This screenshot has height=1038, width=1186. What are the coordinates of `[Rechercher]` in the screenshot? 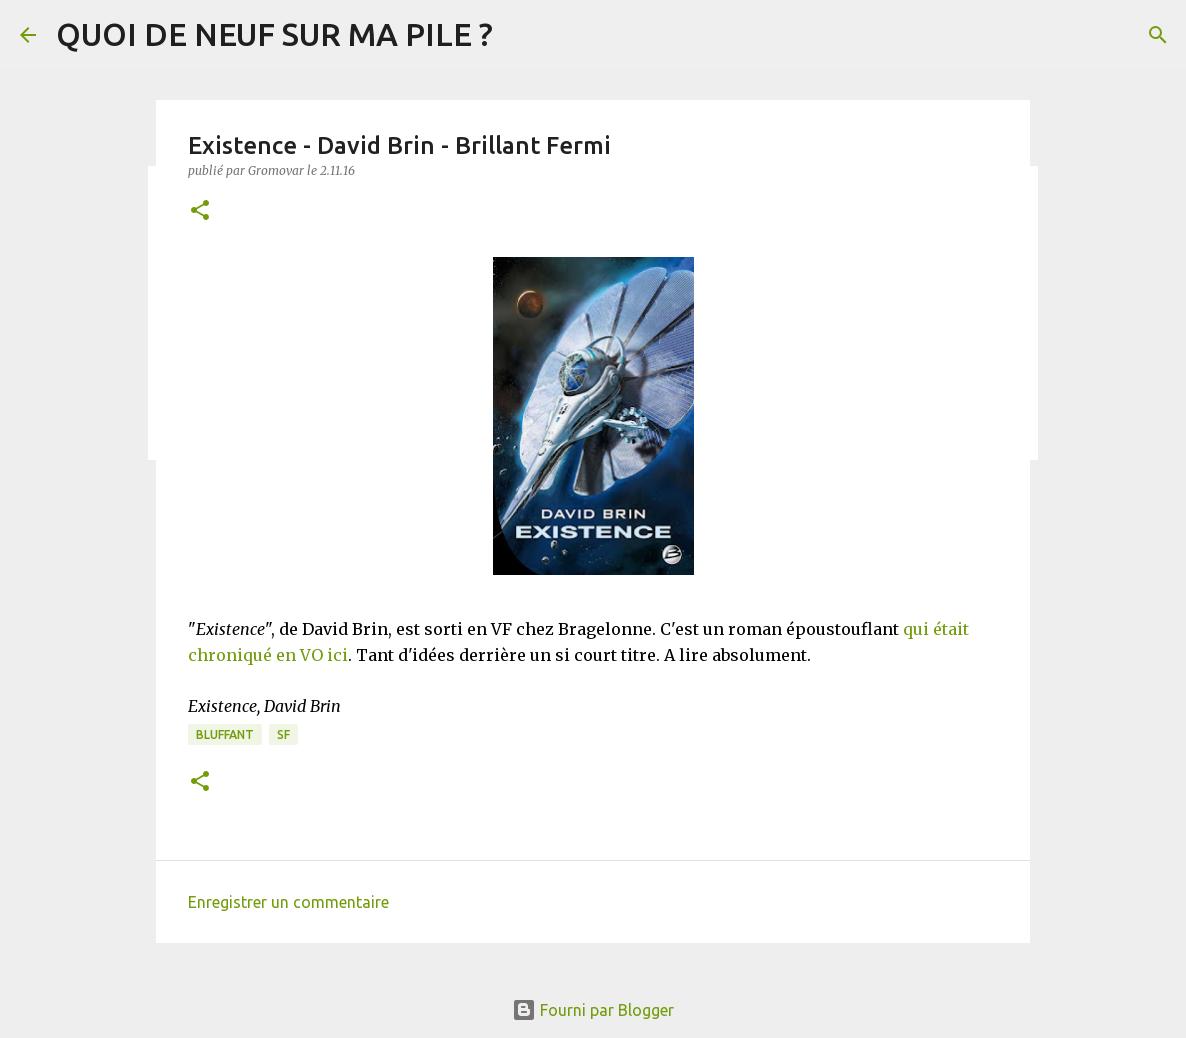 It's located at (1158, 35).